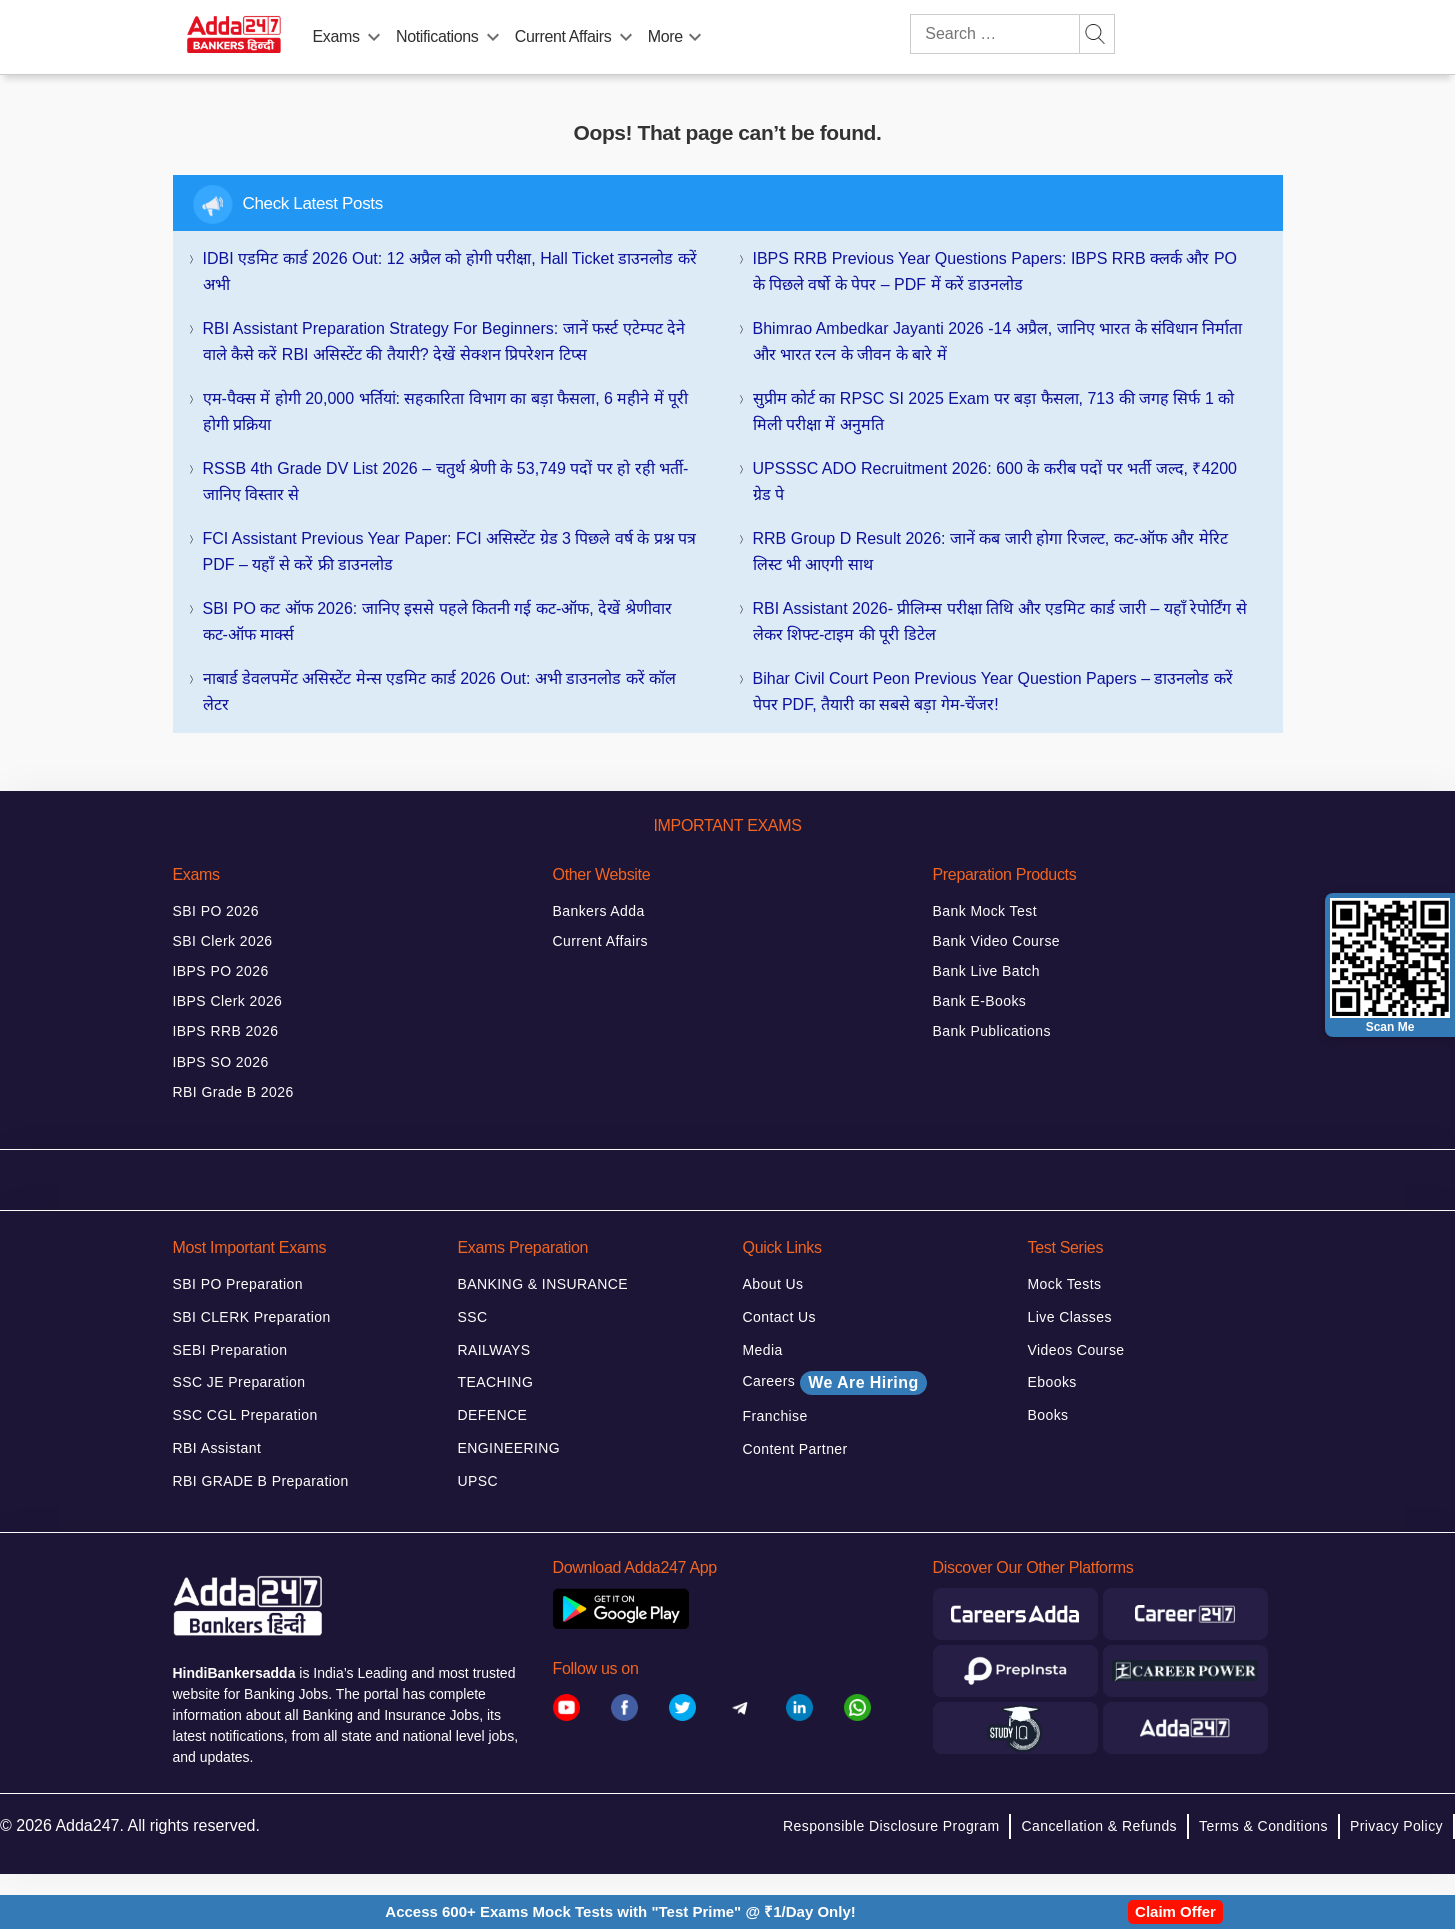 The width and height of the screenshot is (1455, 1929). I want to click on एम-पैक्स में होगी 20,000 भर्तियां: सहकारिता विभाग का बड़ा फैसला, 6 महीने में पूरी होगी प्रक्रिया, so click(446, 411).